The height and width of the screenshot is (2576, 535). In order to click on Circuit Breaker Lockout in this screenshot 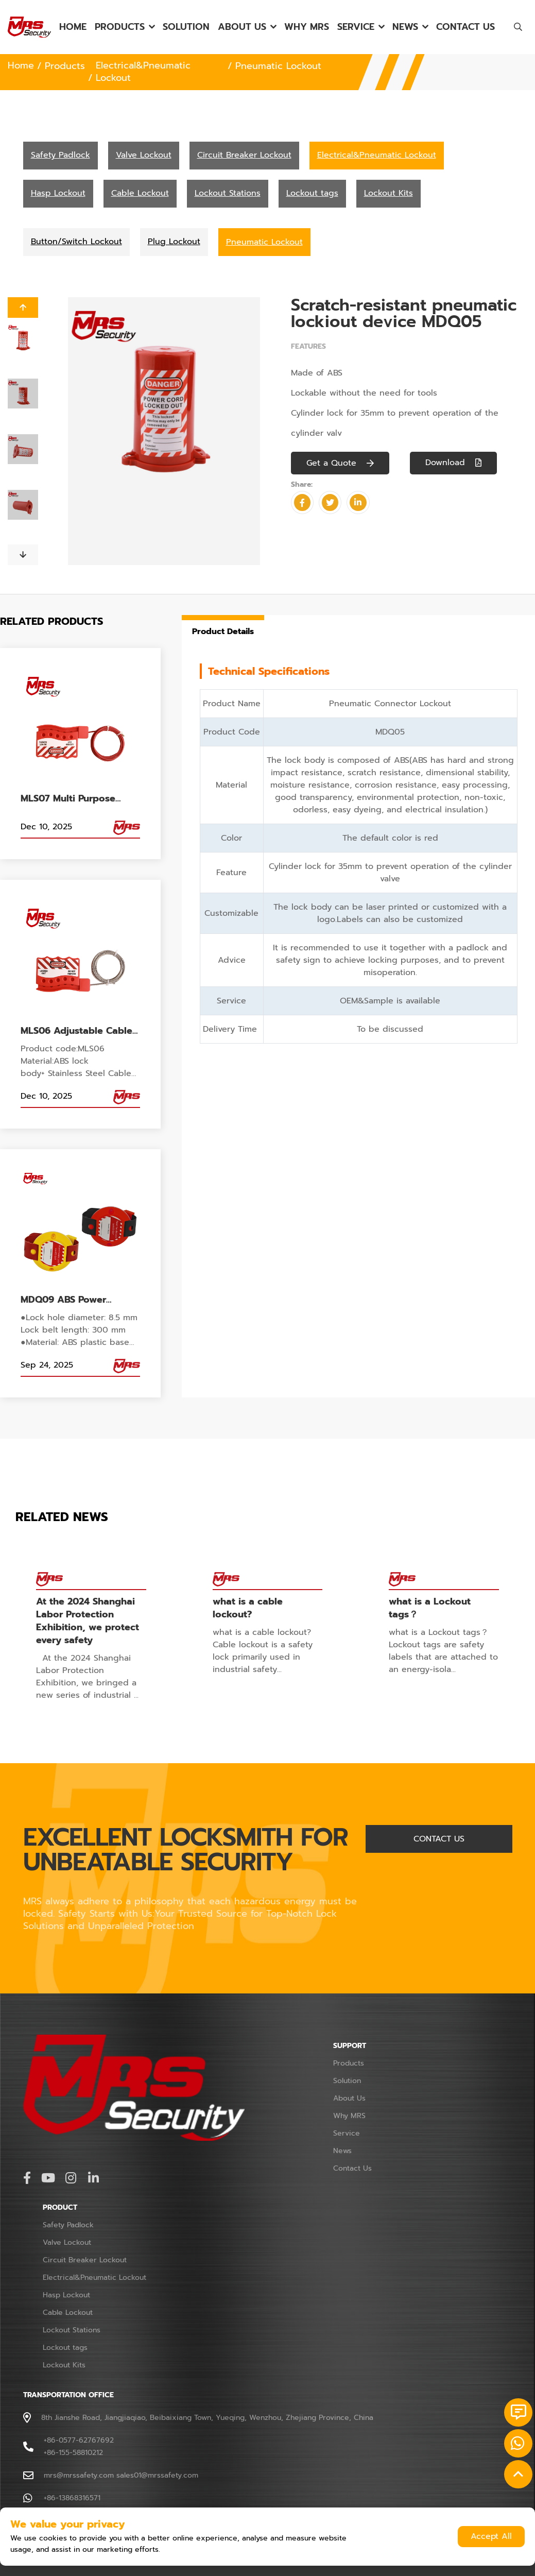, I will do `click(85, 2258)`.